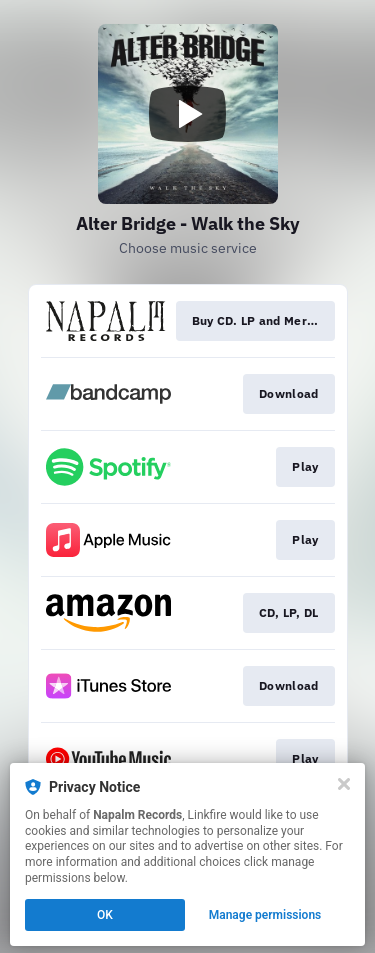 This screenshot has width=375, height=953. I want to click on [Close], so click(344, 784).